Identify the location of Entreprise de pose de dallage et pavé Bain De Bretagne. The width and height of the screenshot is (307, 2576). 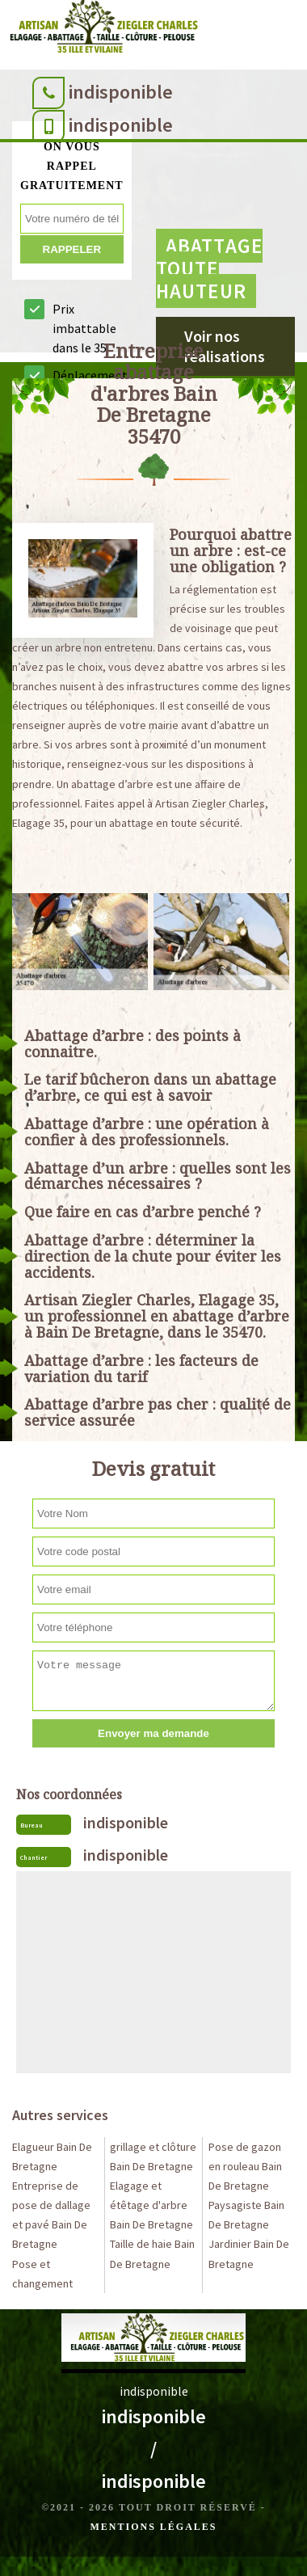
(51, 2214).